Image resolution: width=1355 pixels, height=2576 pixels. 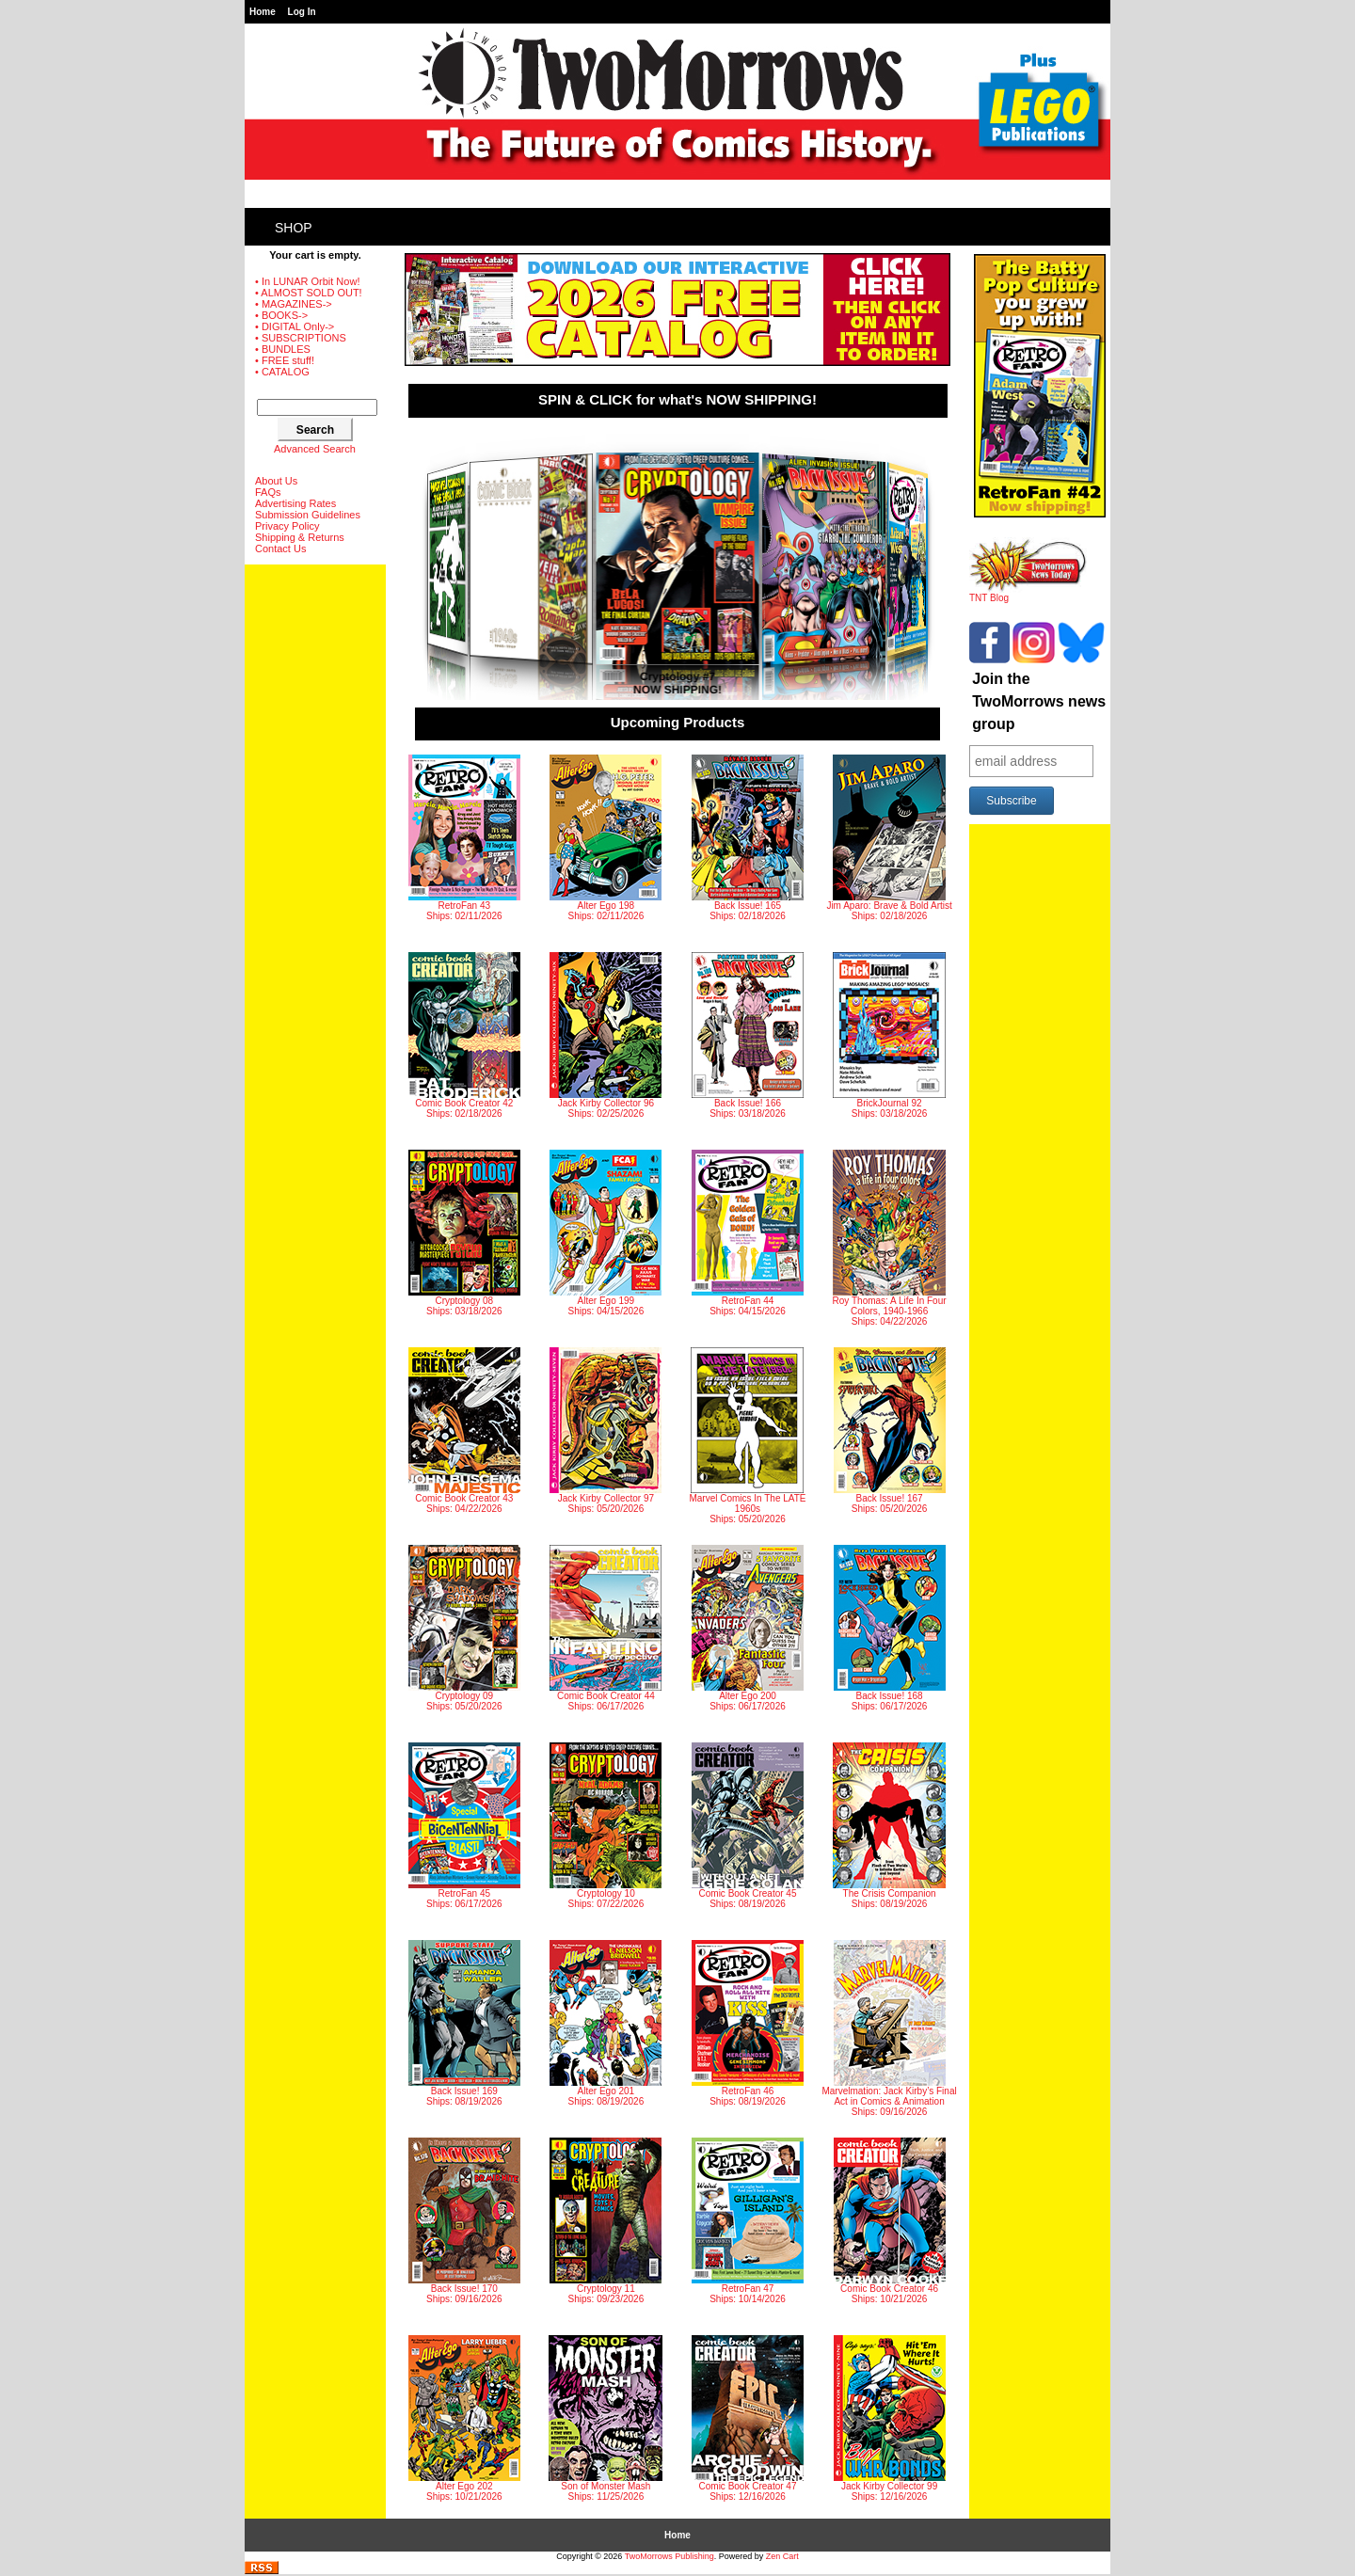 I want to click on Comic Book Creator 44 Ships: 06/17/2026, so click(x=606, y=1628).